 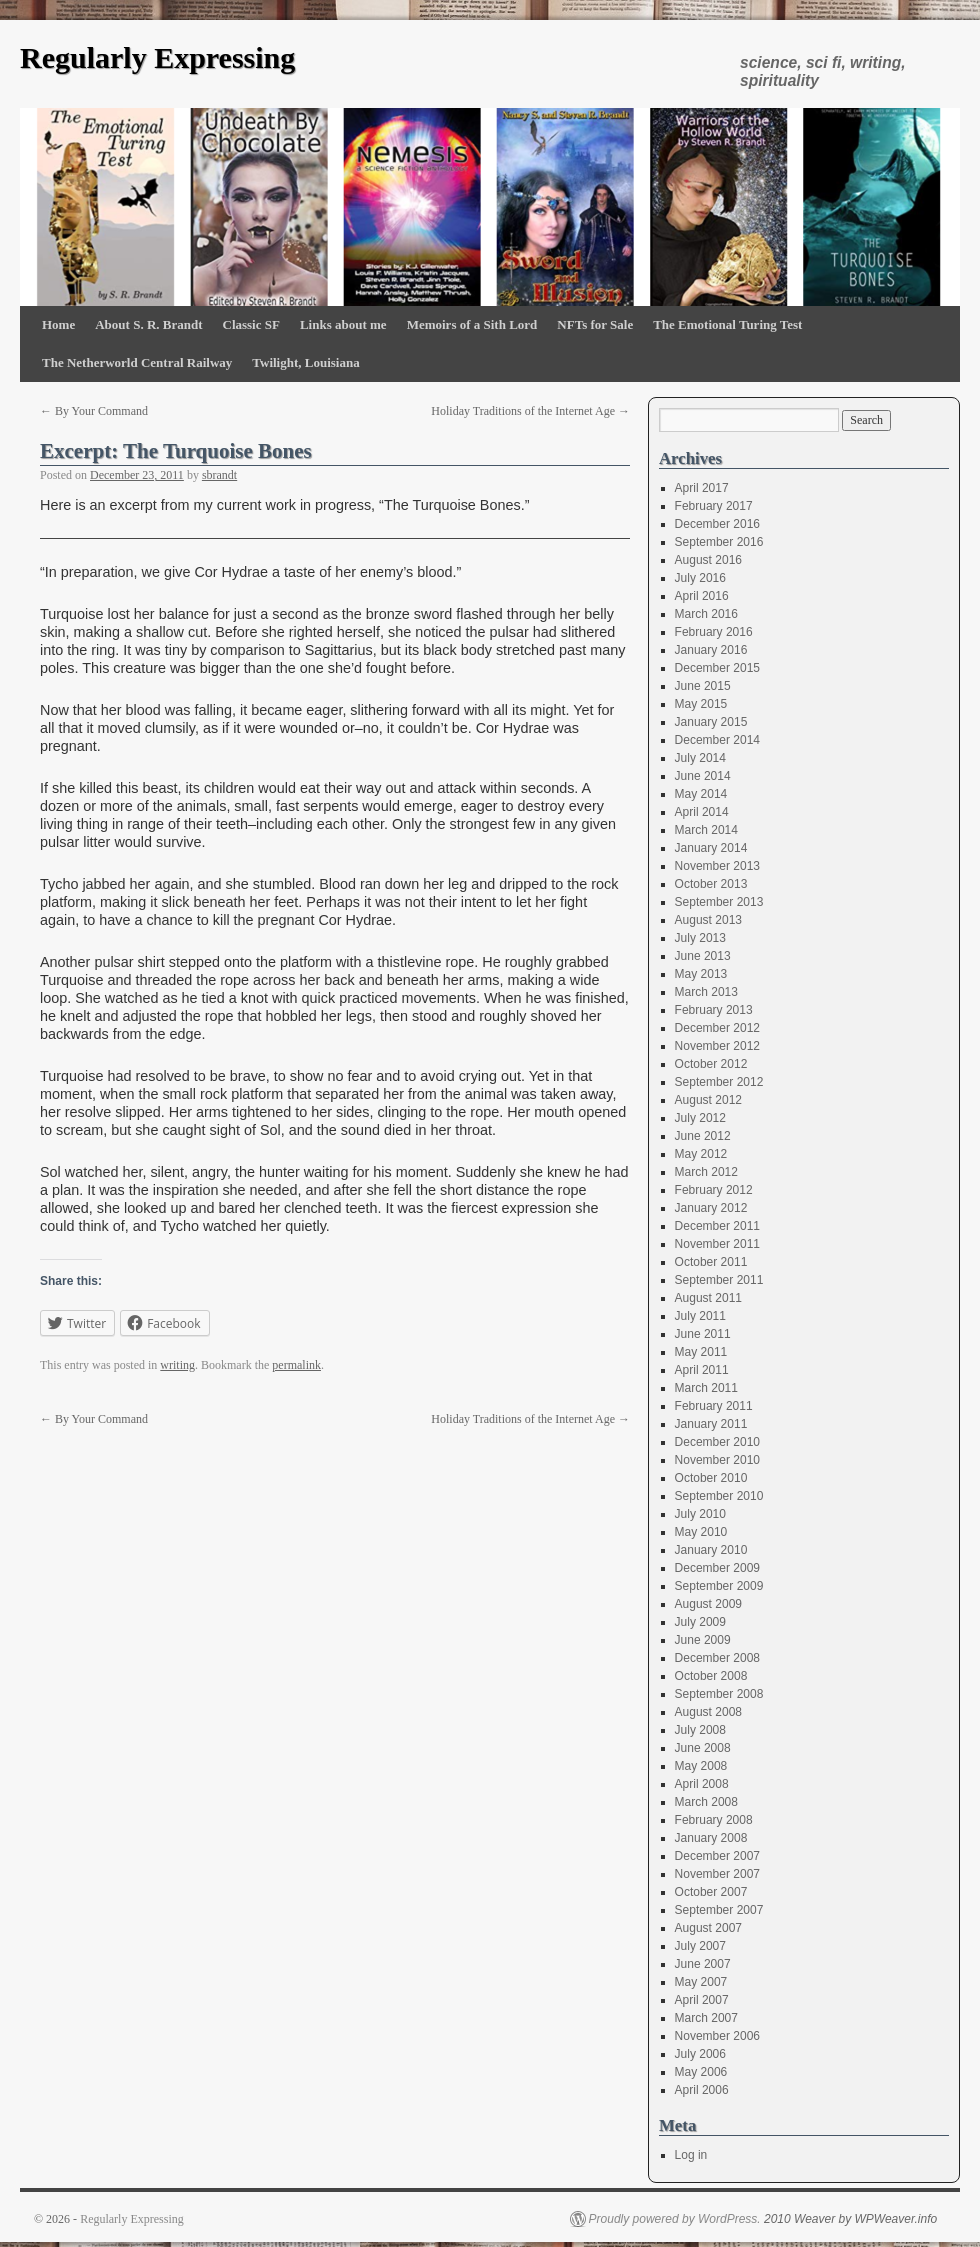 I want to click on September 2012, so click(x=719, y=1082).